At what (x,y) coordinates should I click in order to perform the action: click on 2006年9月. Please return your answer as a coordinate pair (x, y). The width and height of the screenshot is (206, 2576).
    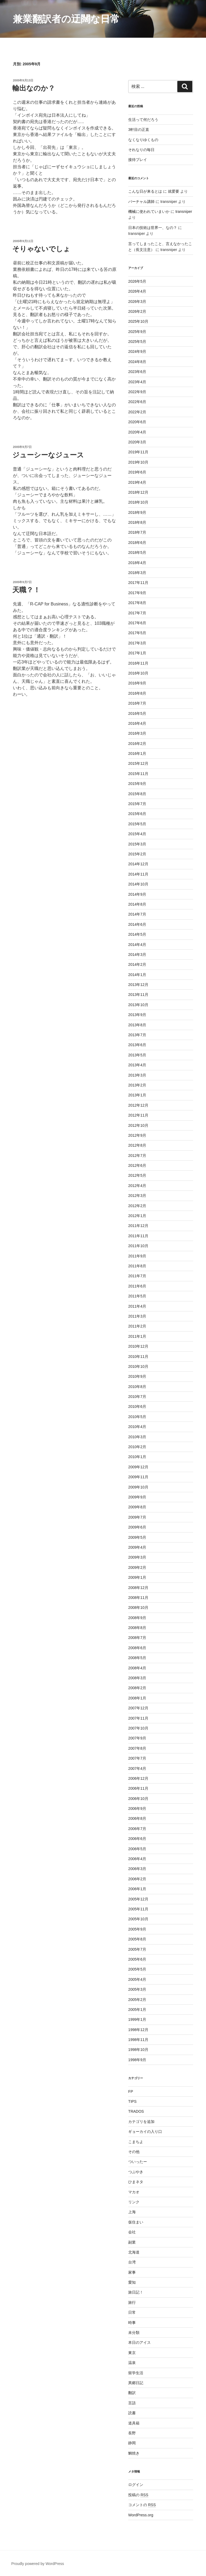
    Looking at the image, I should click on (137, 1808).